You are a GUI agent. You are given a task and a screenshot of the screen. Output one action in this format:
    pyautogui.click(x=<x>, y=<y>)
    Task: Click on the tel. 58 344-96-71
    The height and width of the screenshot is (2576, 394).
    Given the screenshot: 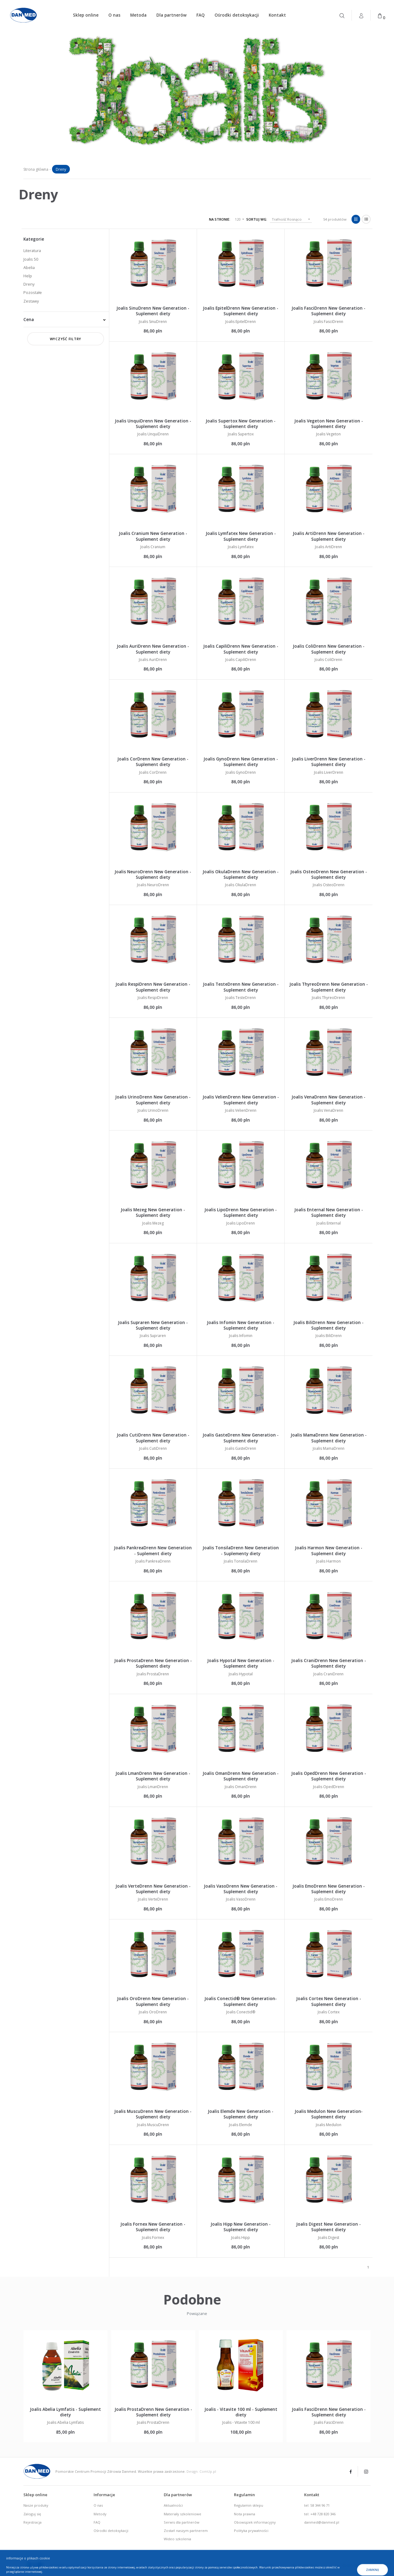 What is the action you would take?
    pyautogui.click(x=304, y=2565)
    